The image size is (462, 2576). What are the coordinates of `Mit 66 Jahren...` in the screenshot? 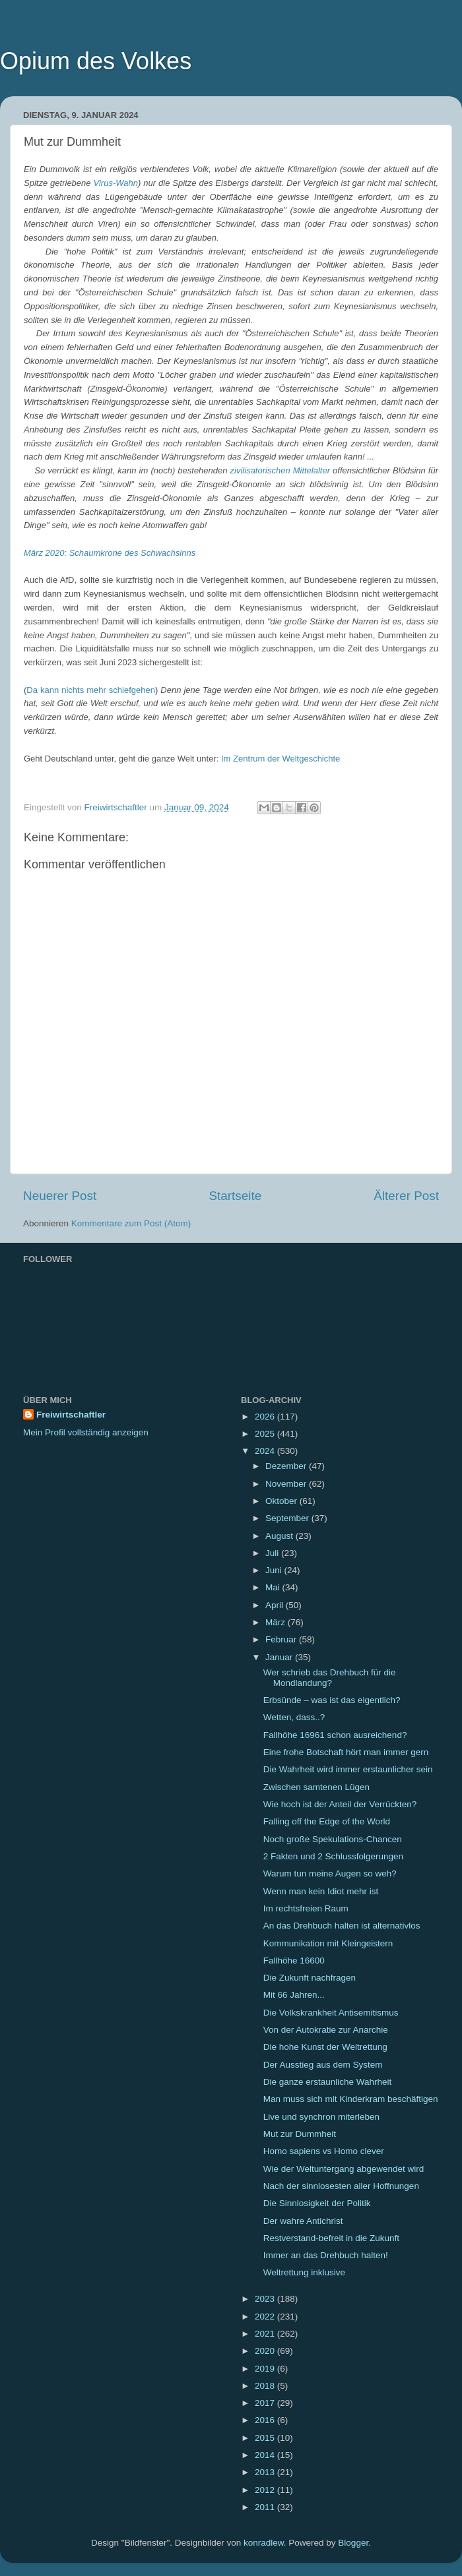 It's located at (294, 1995).